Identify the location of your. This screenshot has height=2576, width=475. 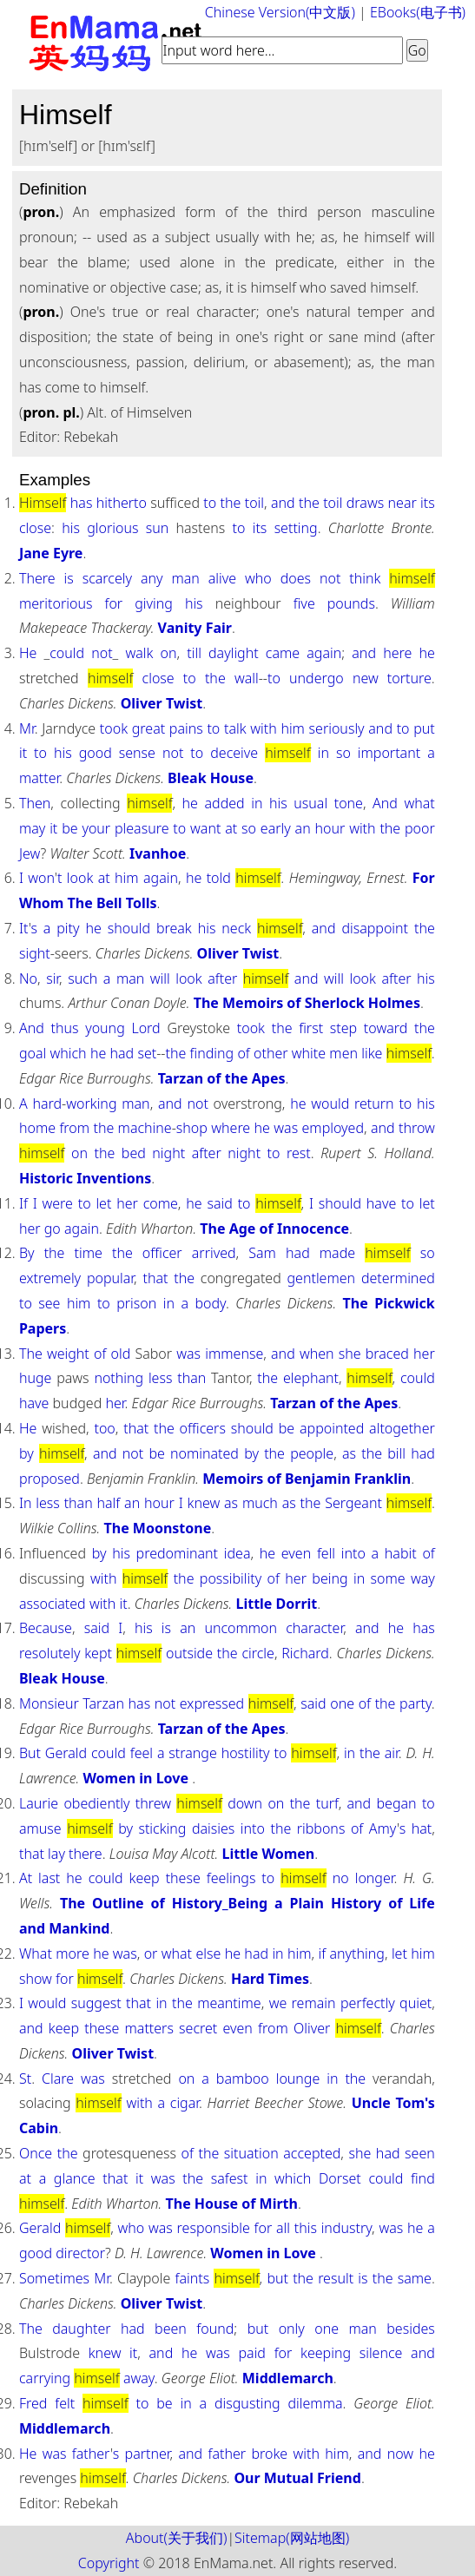
(96, 828).